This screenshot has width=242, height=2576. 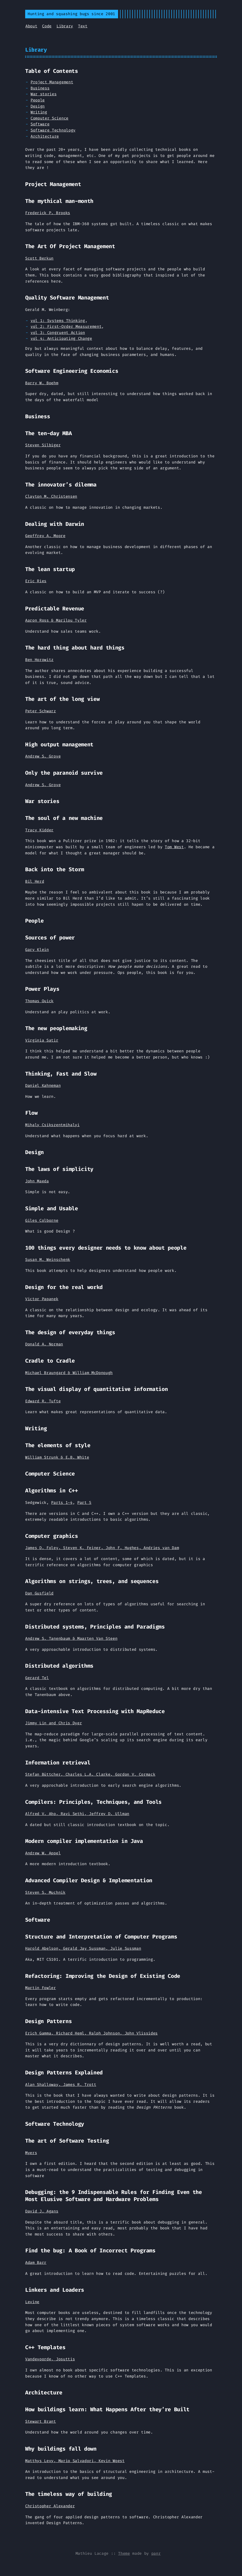 What do you see at coordinates (84, 1502) in the screenshot?
I see `Part 5` at bounding box center [84, 1502].